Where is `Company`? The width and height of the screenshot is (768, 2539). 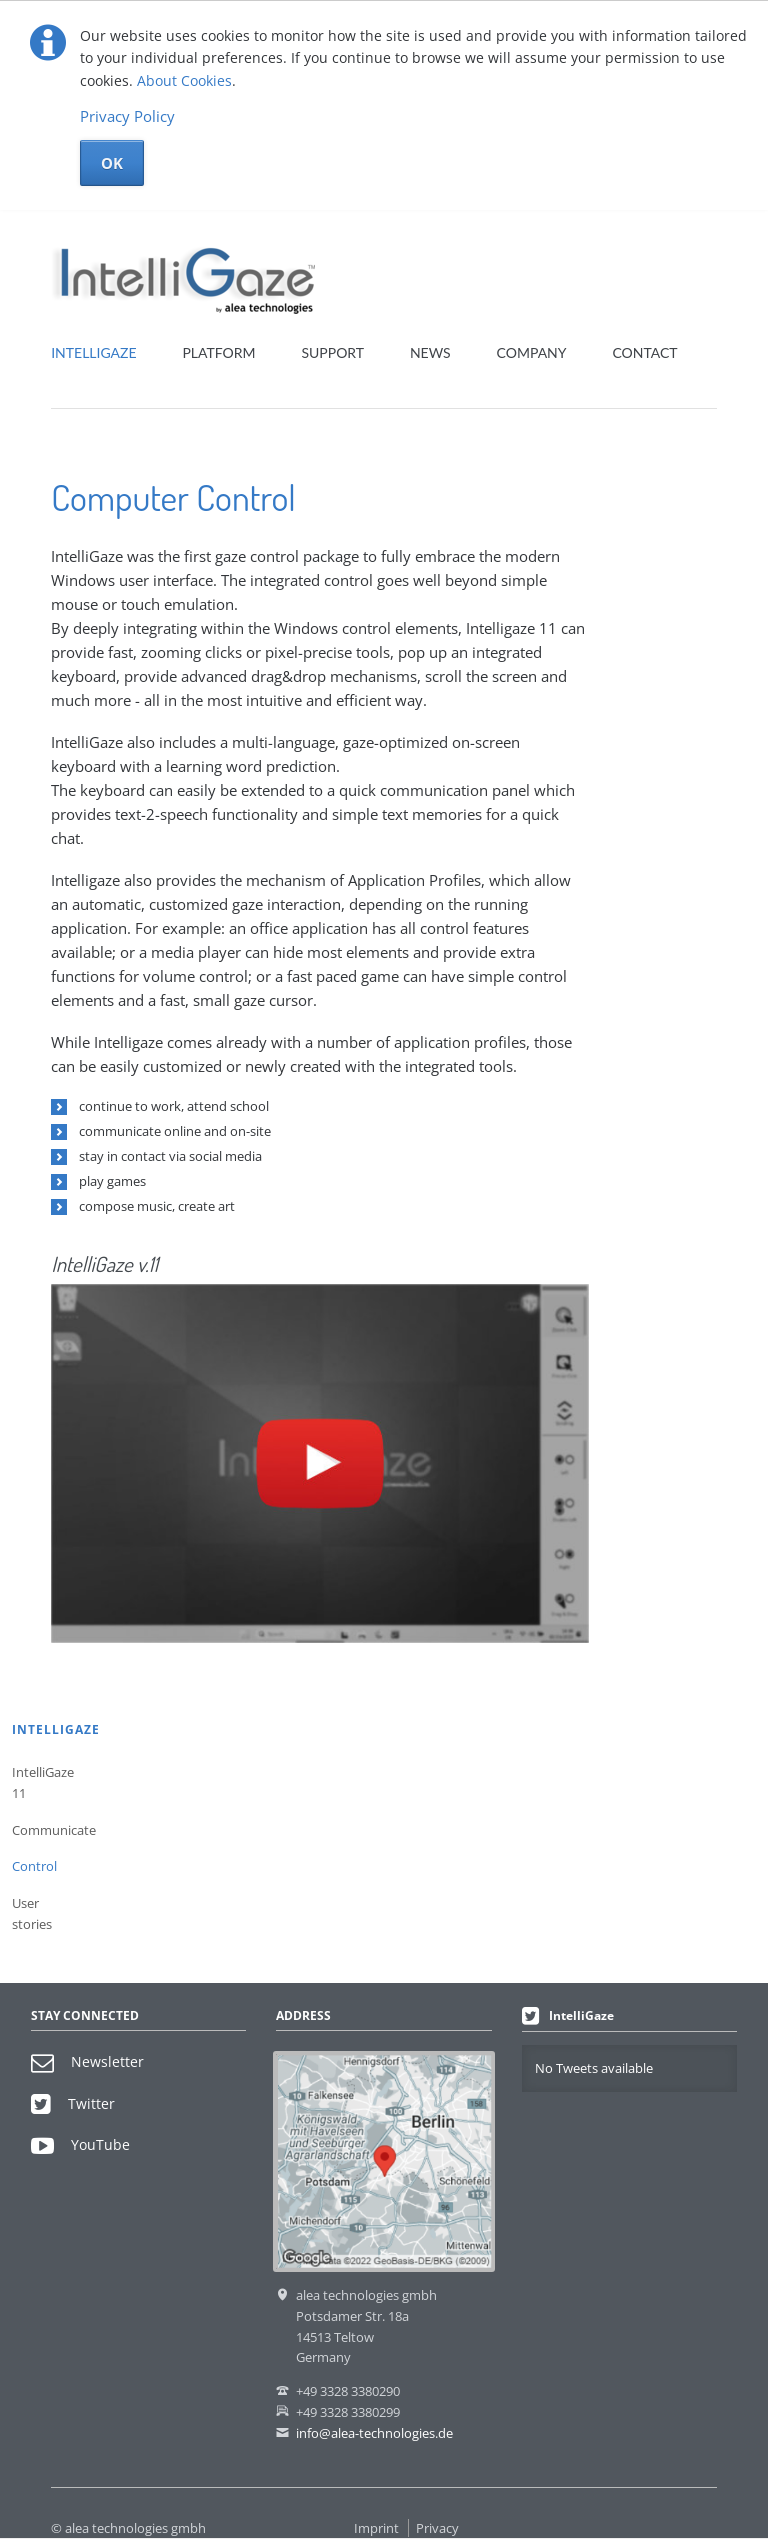 Company is located at coordinates (532, 352).